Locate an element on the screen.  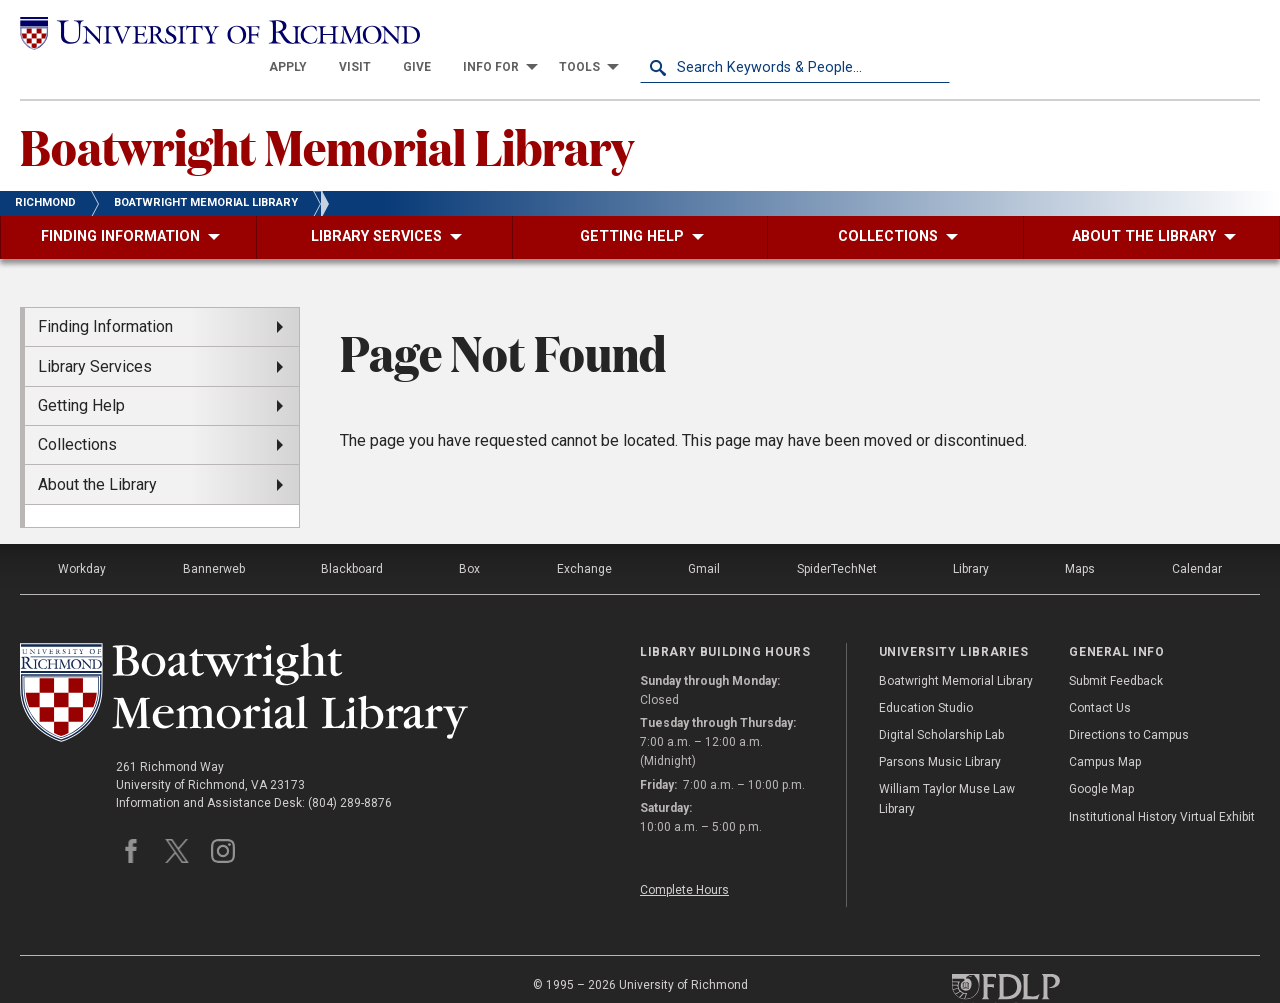
Gmail is located at coordinates (704, 534).